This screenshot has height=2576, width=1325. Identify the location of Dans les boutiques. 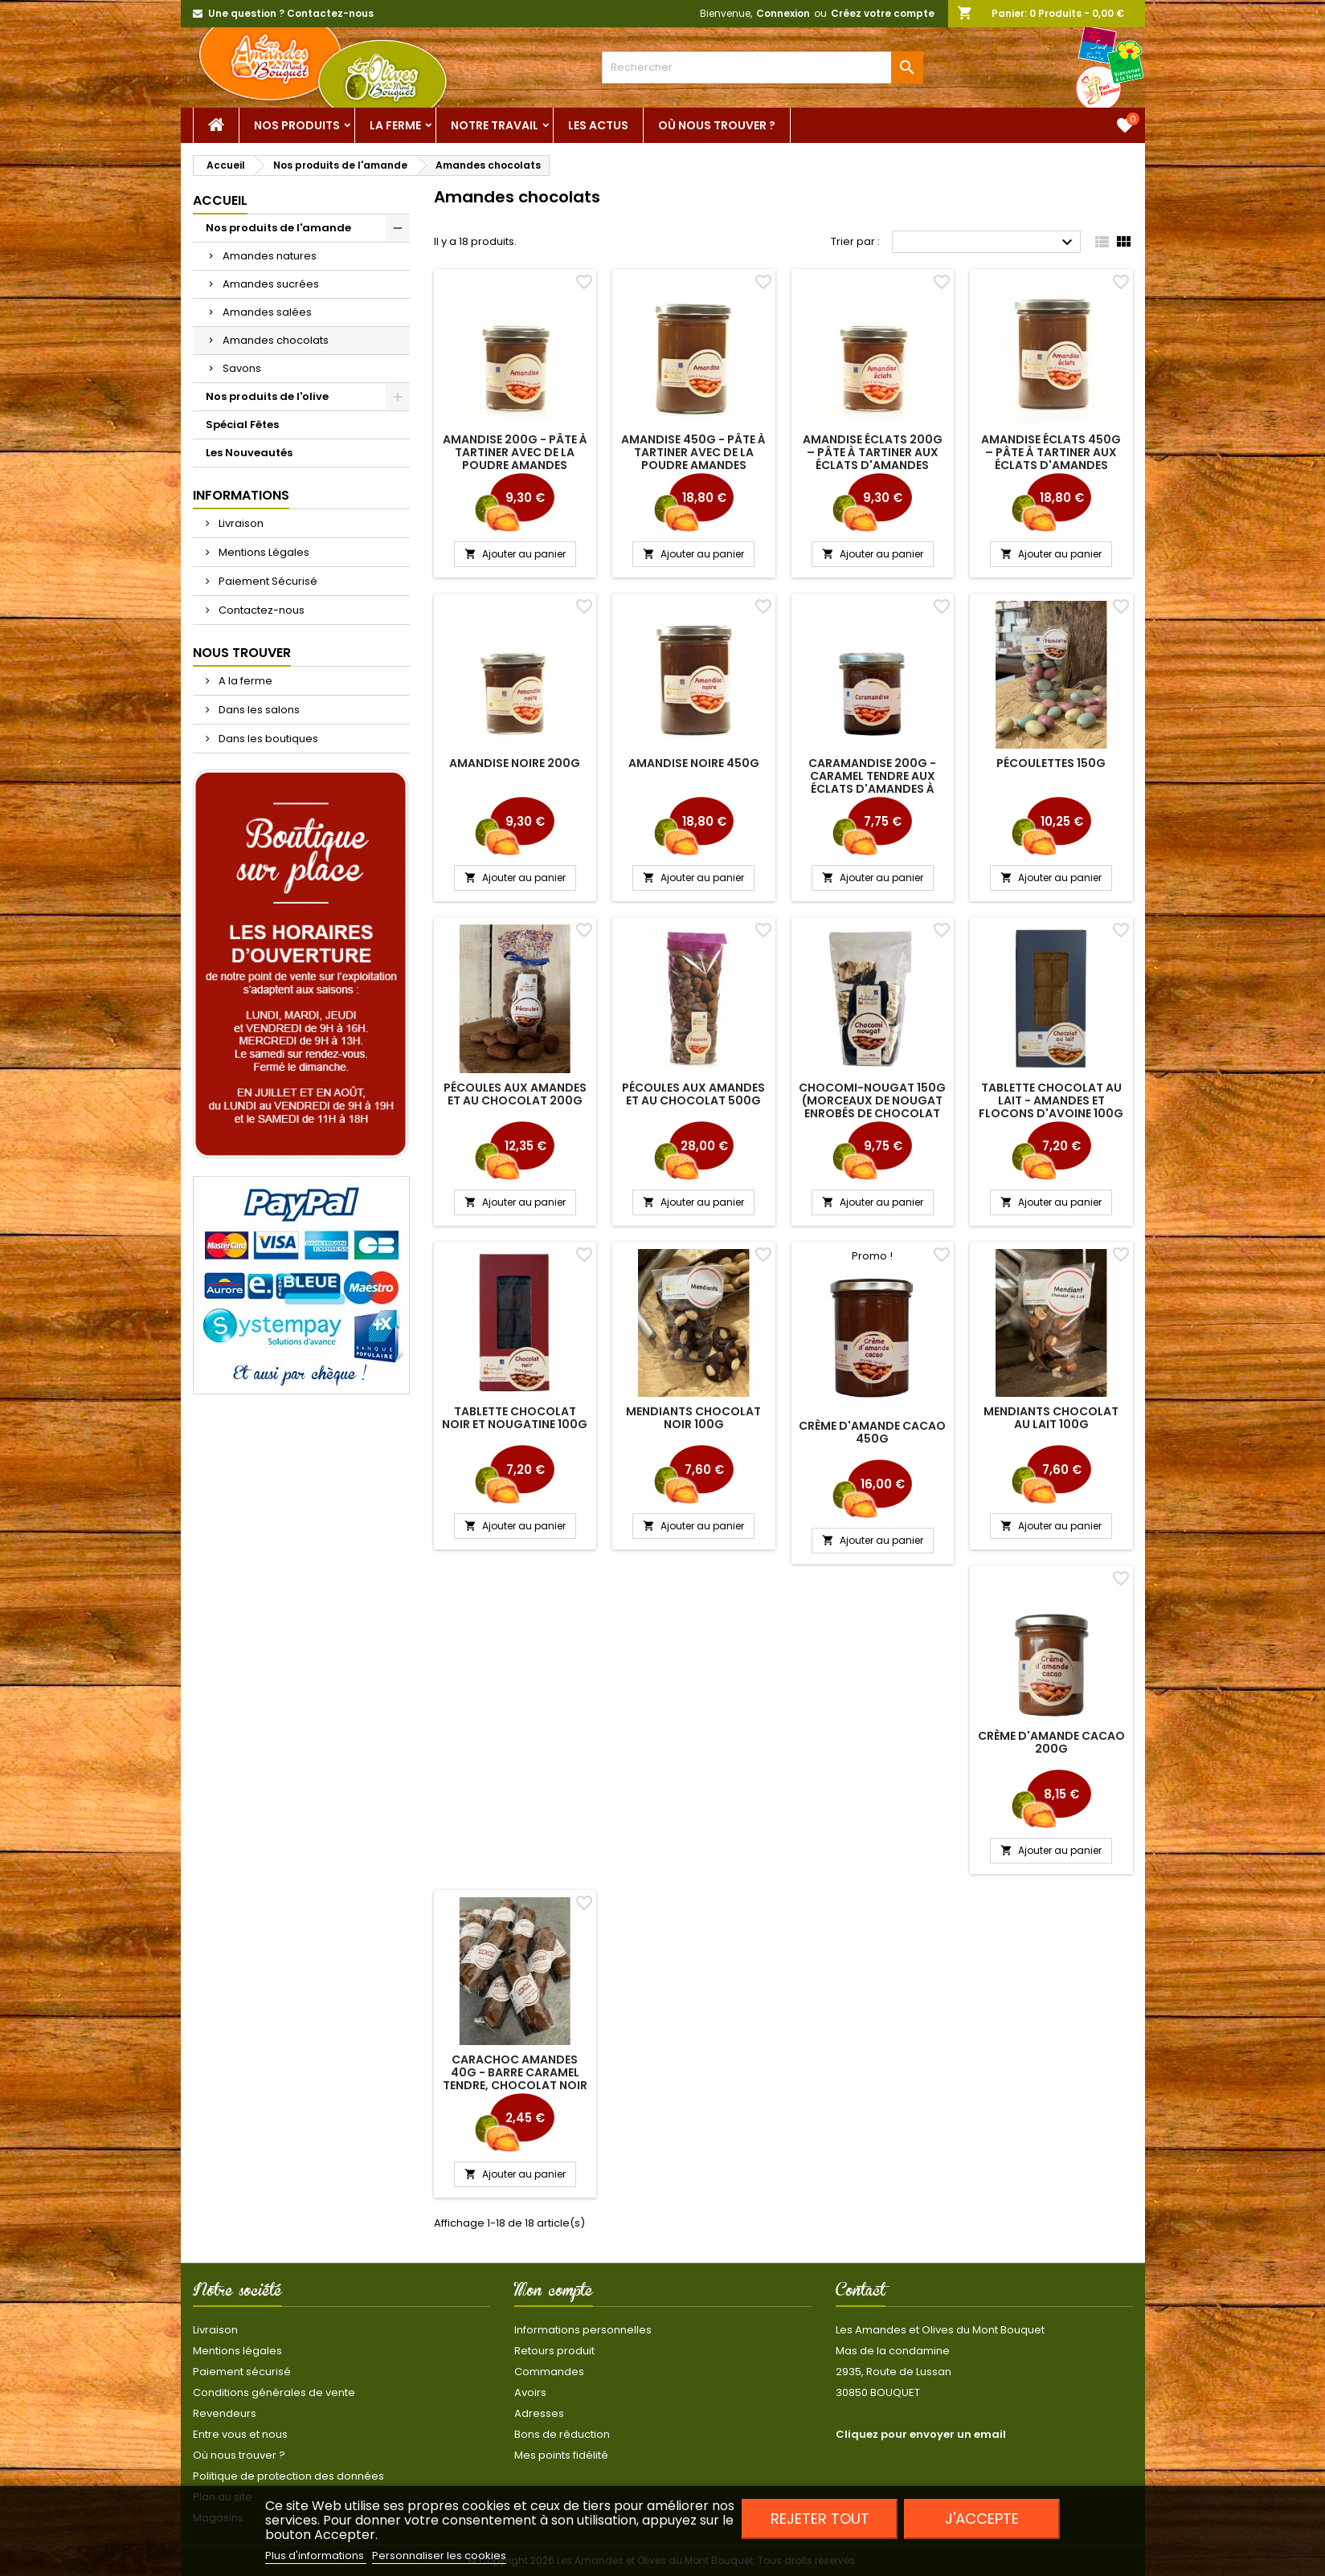
(267, 738).